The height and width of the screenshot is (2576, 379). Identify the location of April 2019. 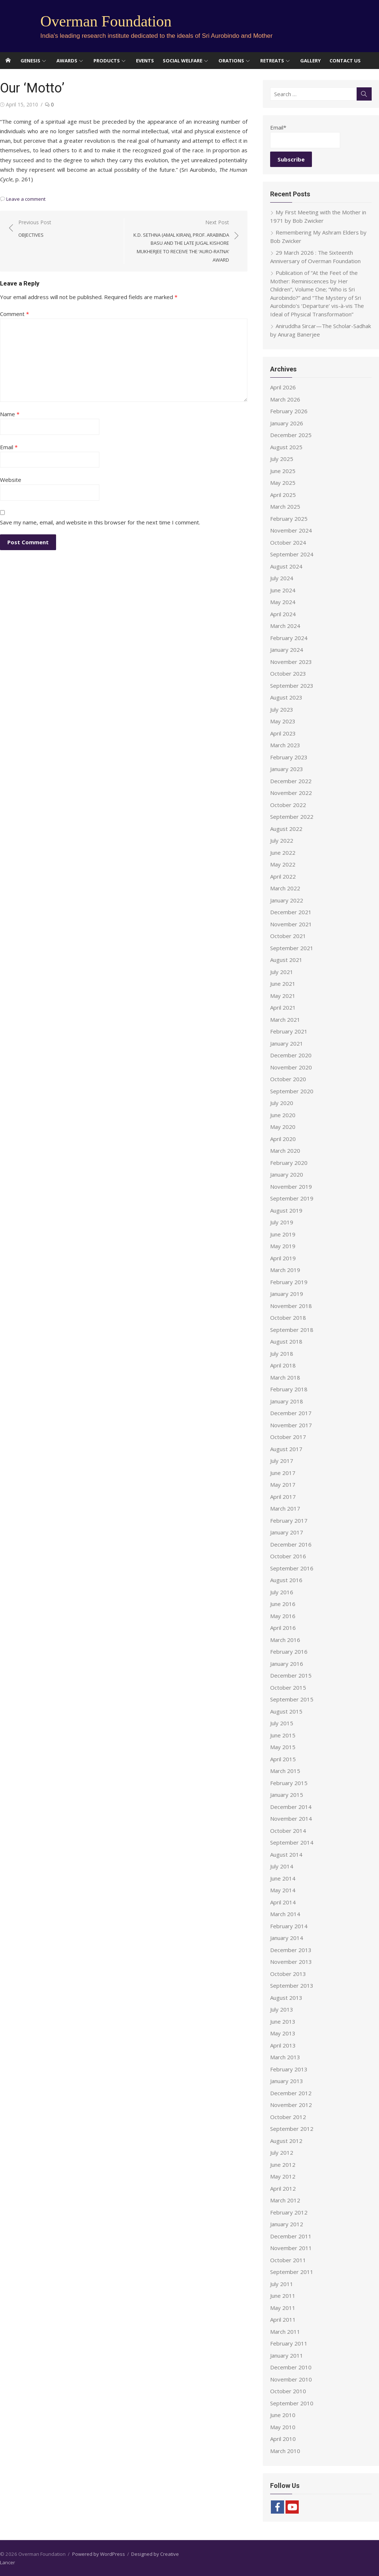
(283, 1258).